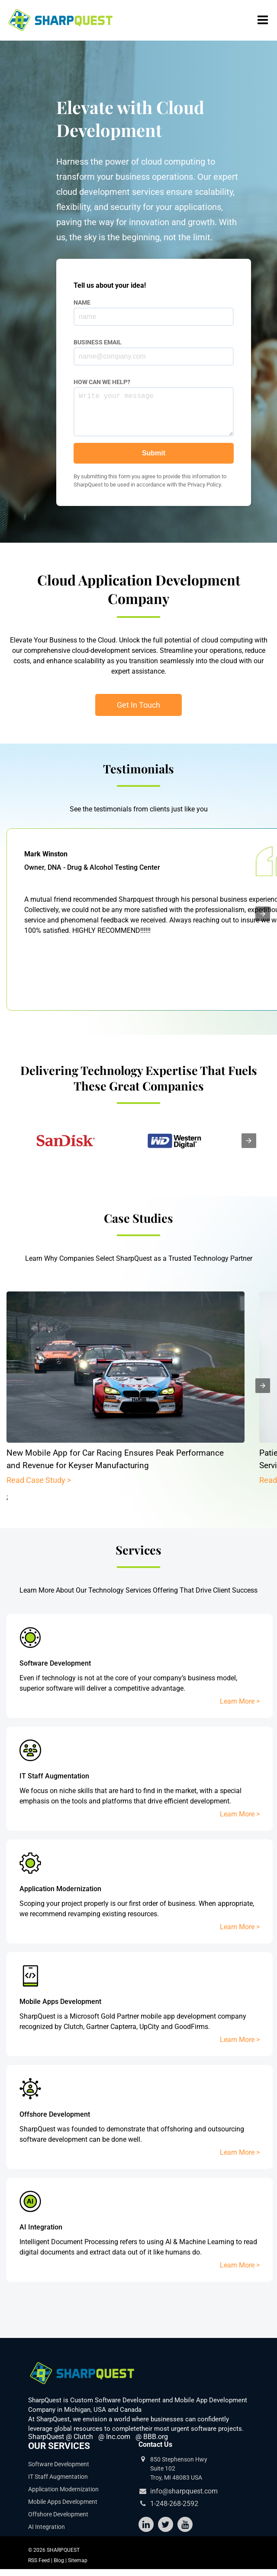 The width and height of the screenshot is (277, 2576). Describe the element at coordinates (204, 493) in the screenshot. I see `Privacy Policy` at that location.